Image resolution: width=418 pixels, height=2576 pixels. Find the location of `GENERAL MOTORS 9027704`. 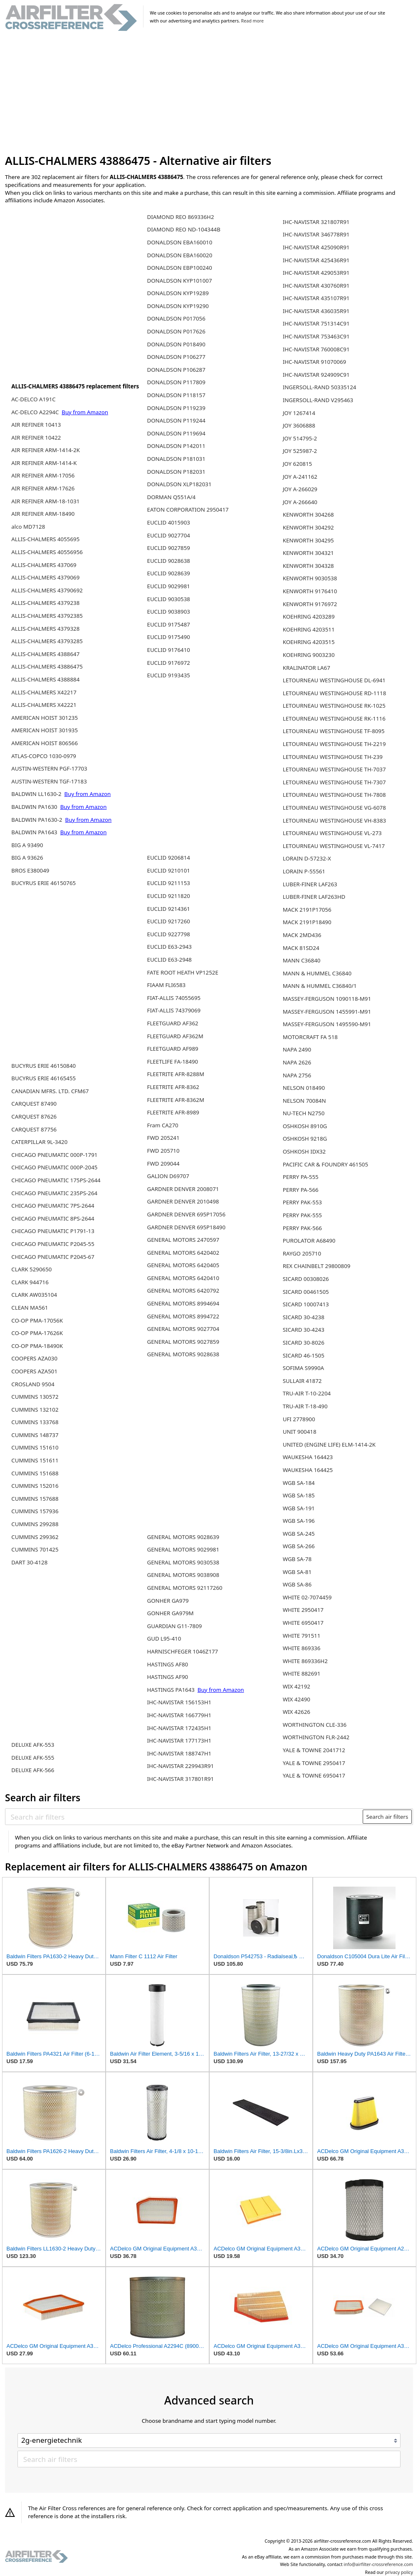

GENERAL MOTORS 9027704 is located at coordinates (183, 1329).